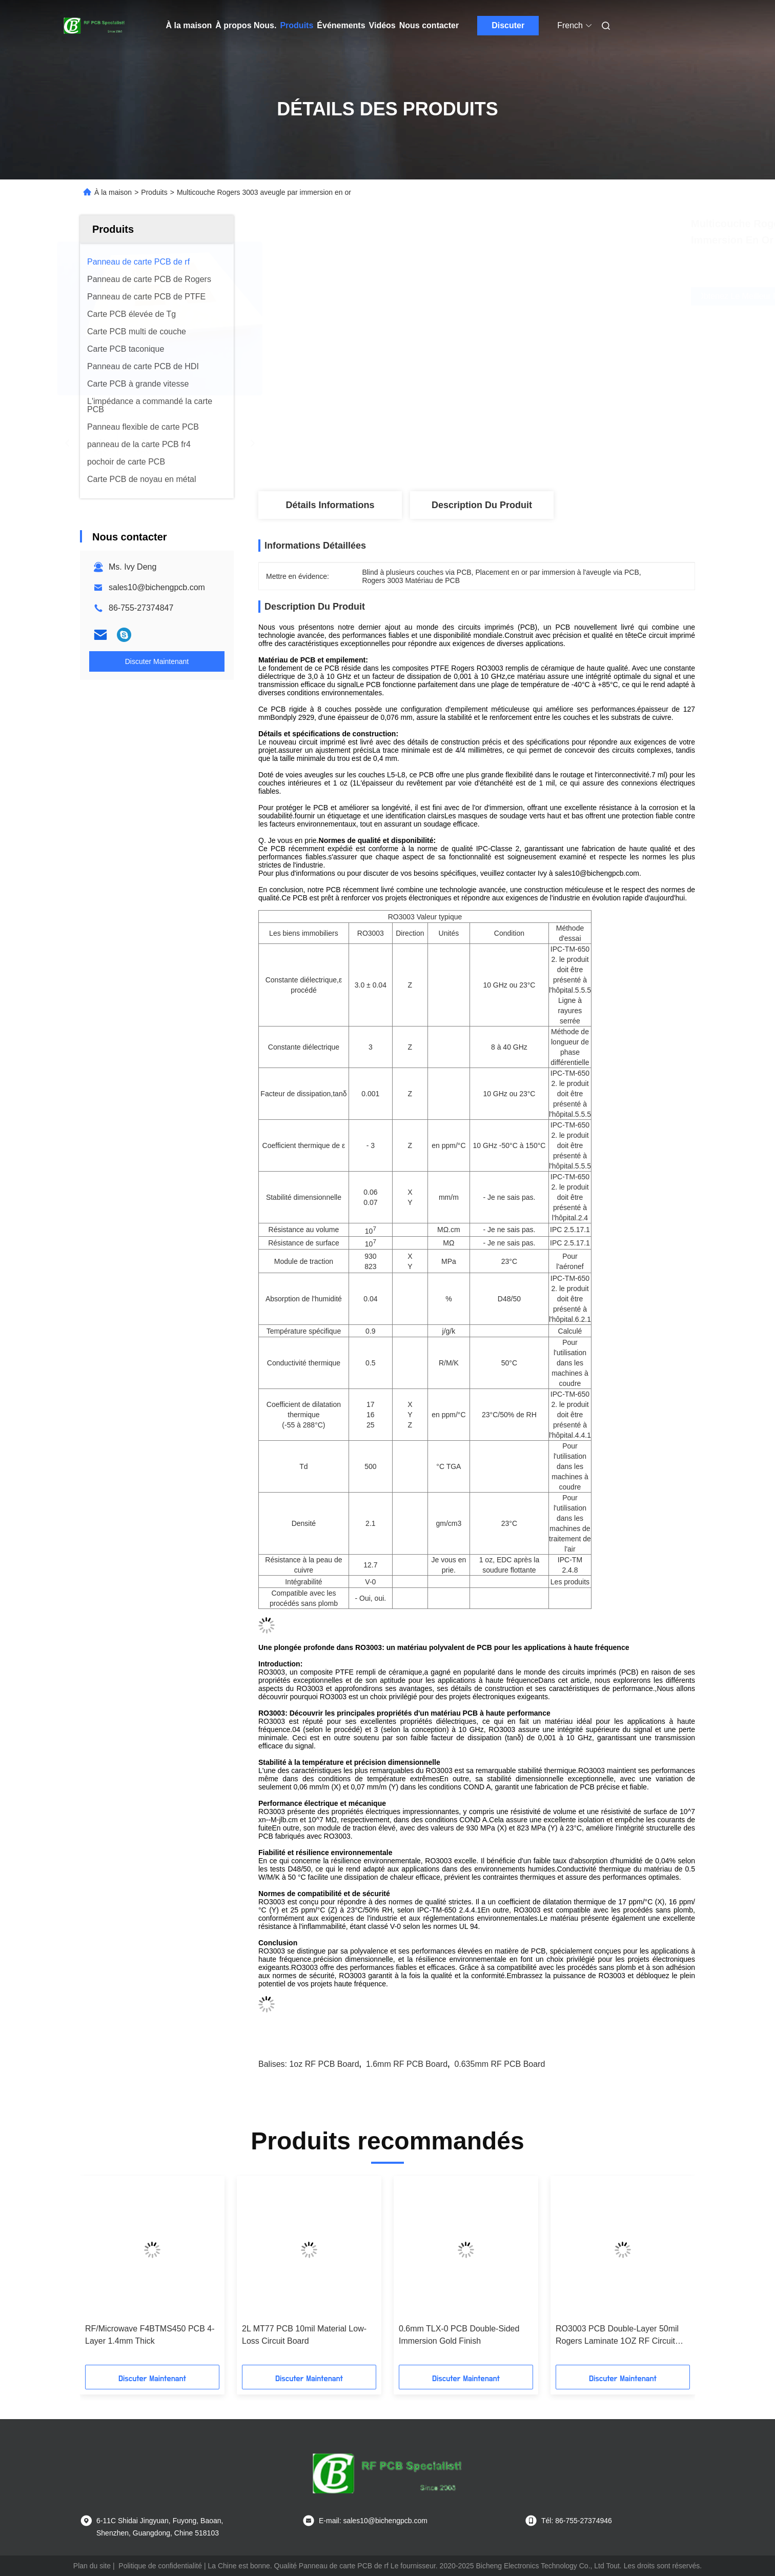  Describe the element at coordinates (324, 2064) in the screenshot. I see `1oz RF PCB Board` at that location.